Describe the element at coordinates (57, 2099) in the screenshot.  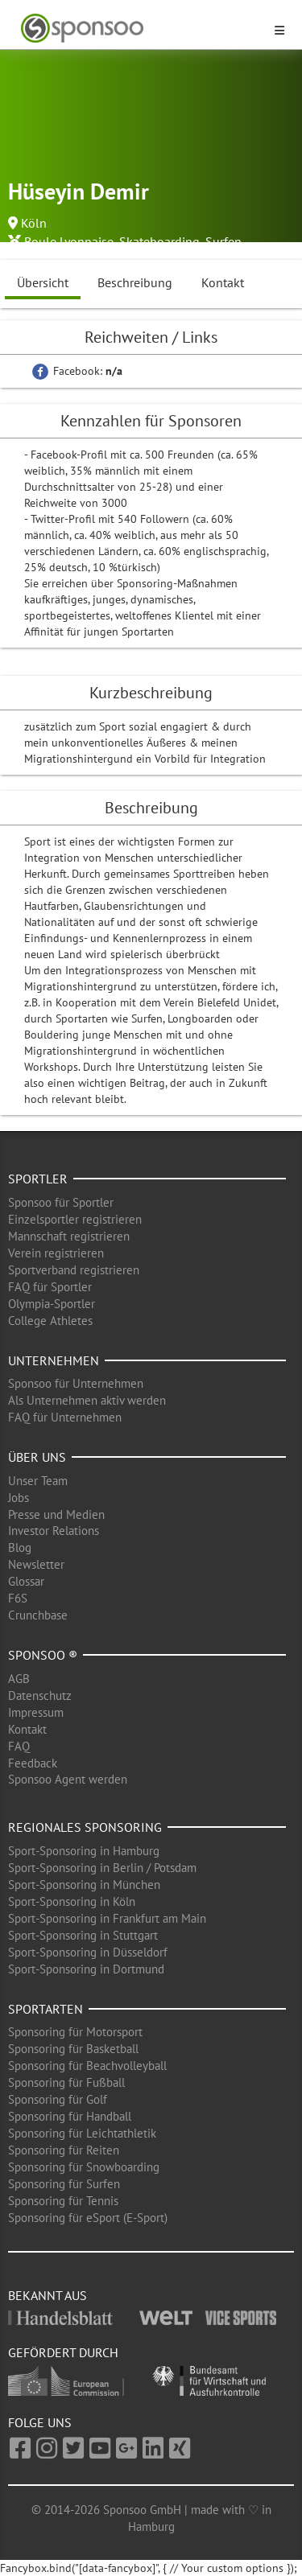
I see `Sponsoring für Golf` at that location.